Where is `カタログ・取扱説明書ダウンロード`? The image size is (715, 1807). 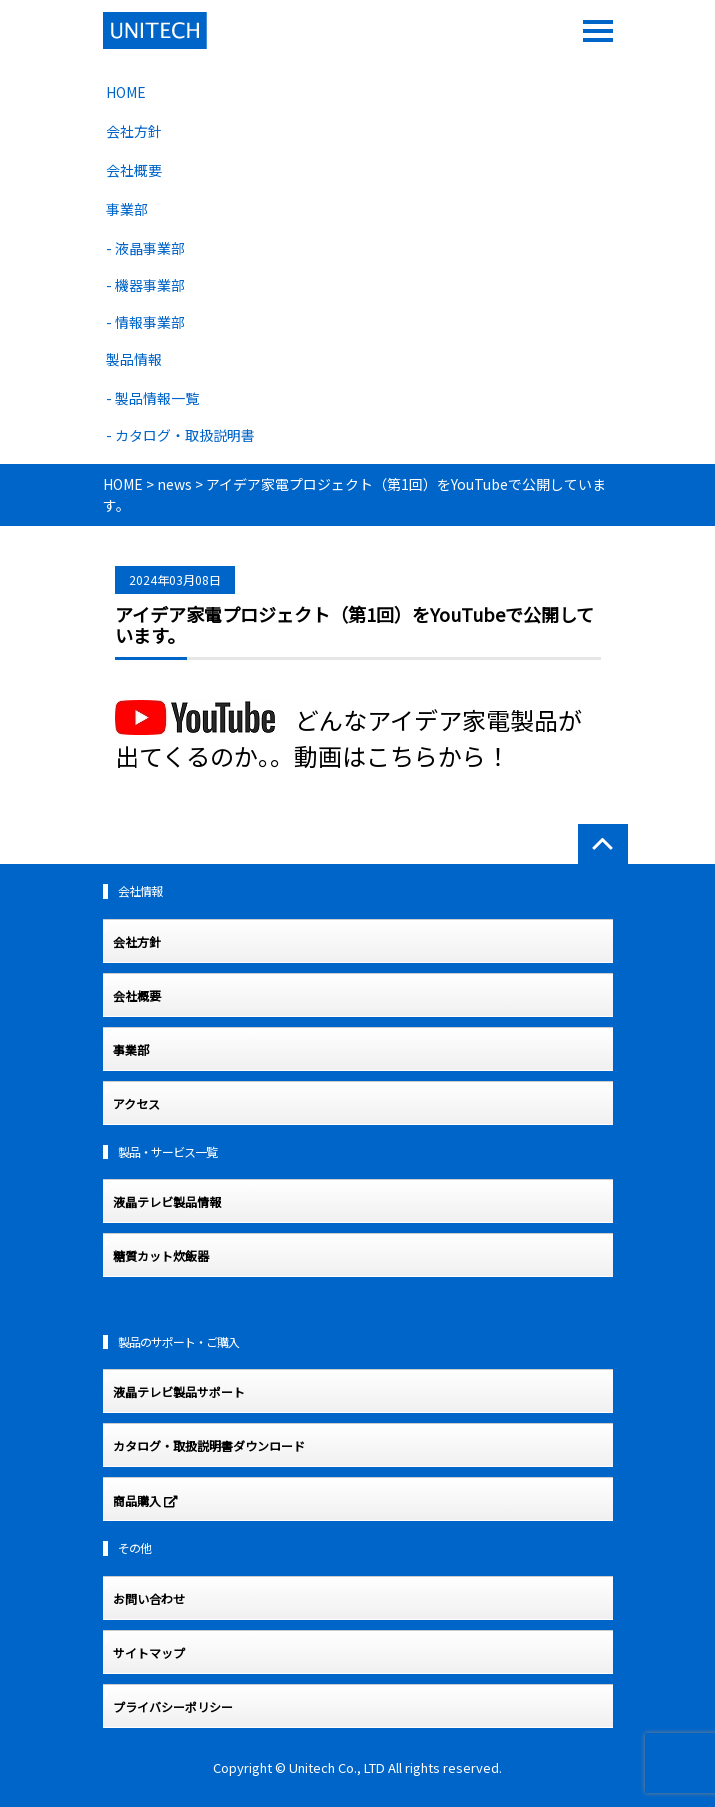
カタログ・取扱説明書ダウンロード is located at coordinates (209, 1446).